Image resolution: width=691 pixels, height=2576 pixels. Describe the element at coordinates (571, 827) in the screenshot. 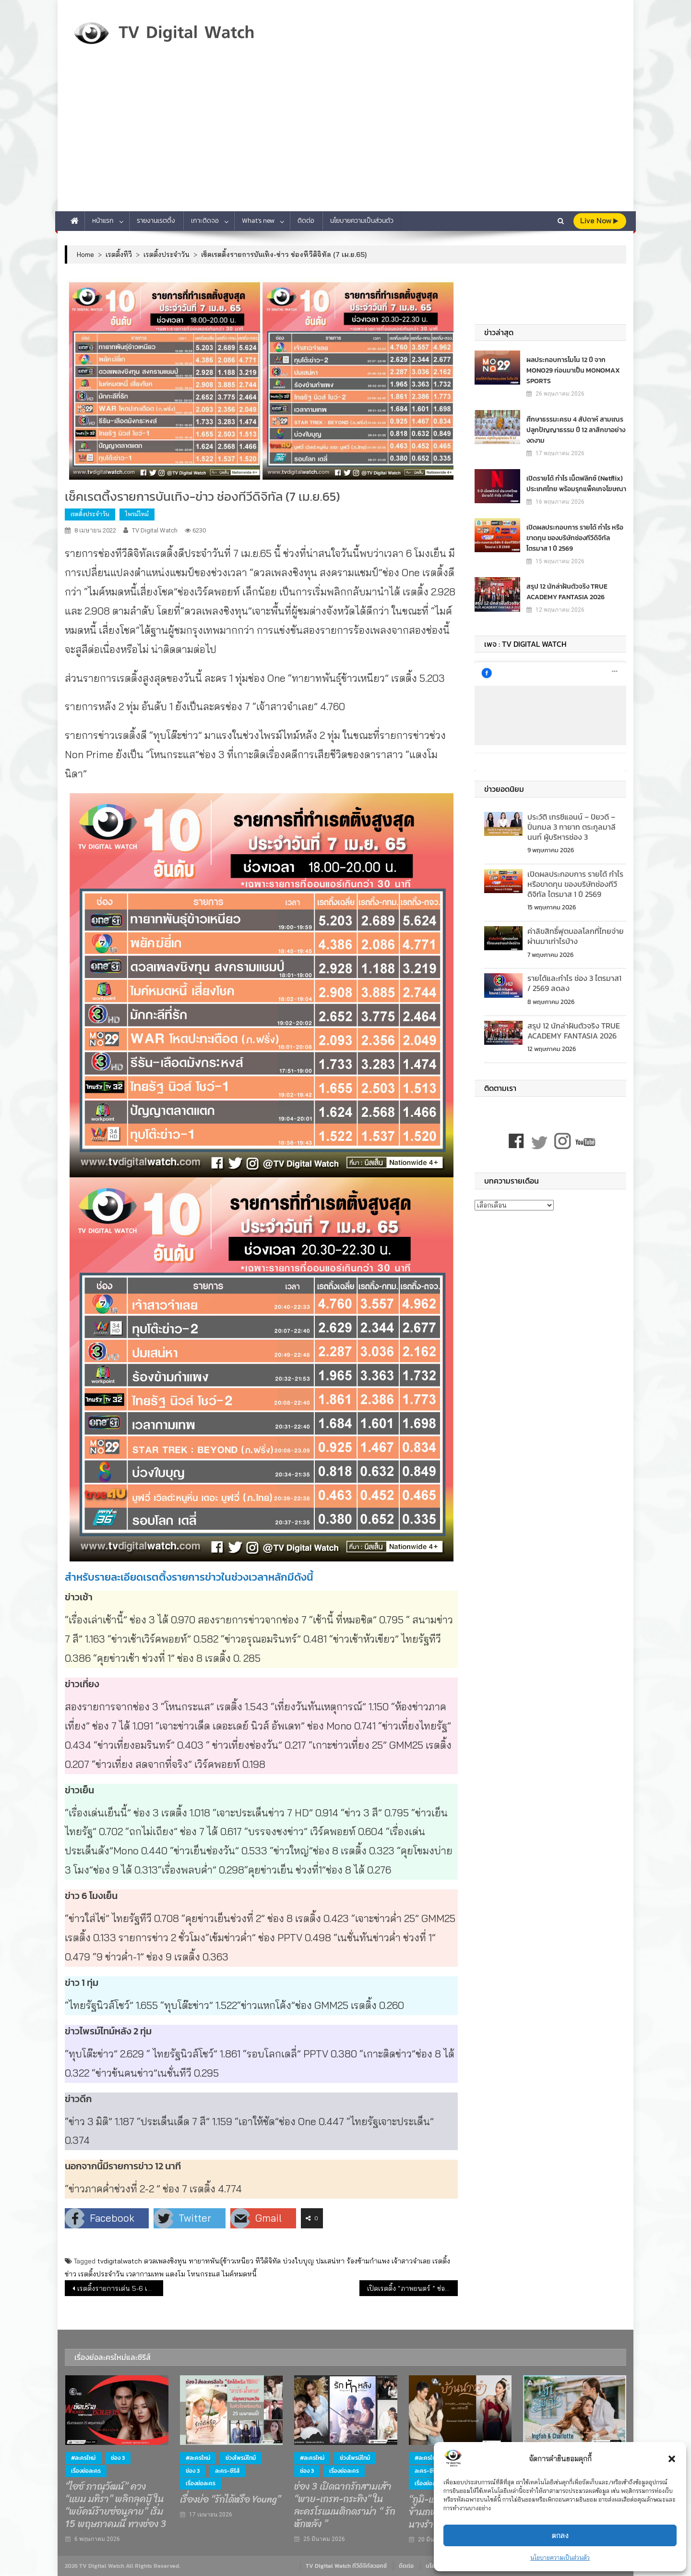

I see `ประวัติ เทรซีแอนน์ – ปิยวดี – ปิ่นกมล 3 ทายาท ตระกูลมาลีนนท์ ผู้บริหารช่อง 3` at that location.